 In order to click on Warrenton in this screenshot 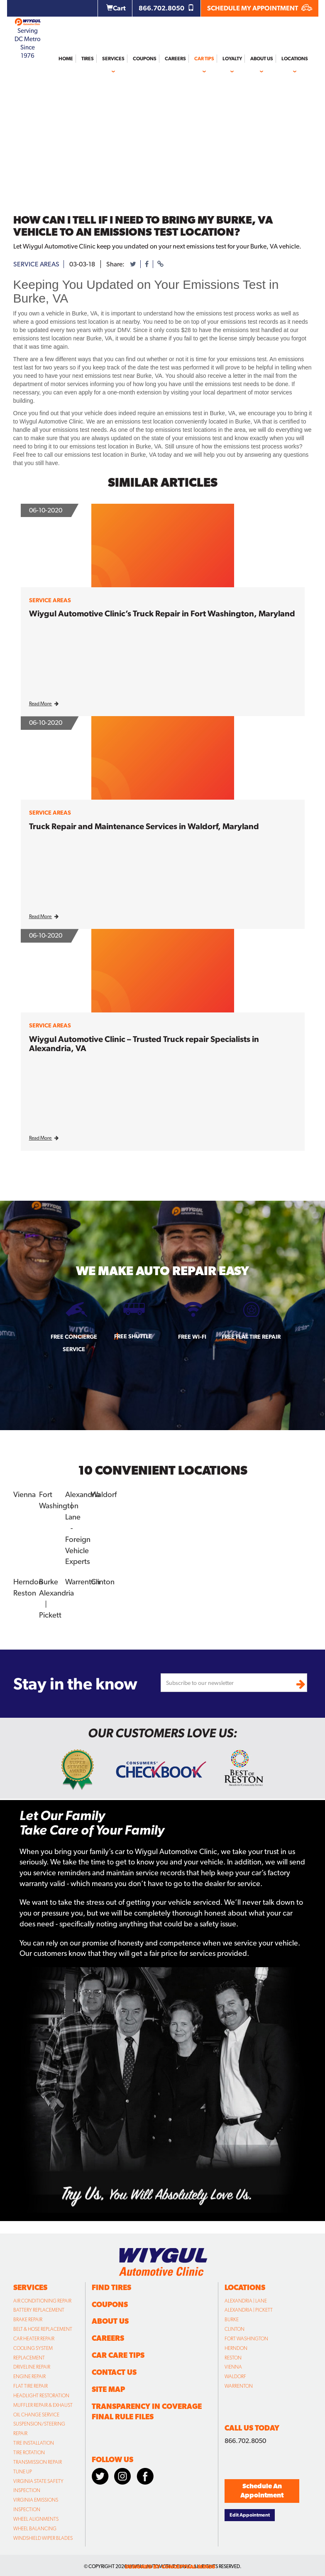, I will do `click(82, 1578)`.